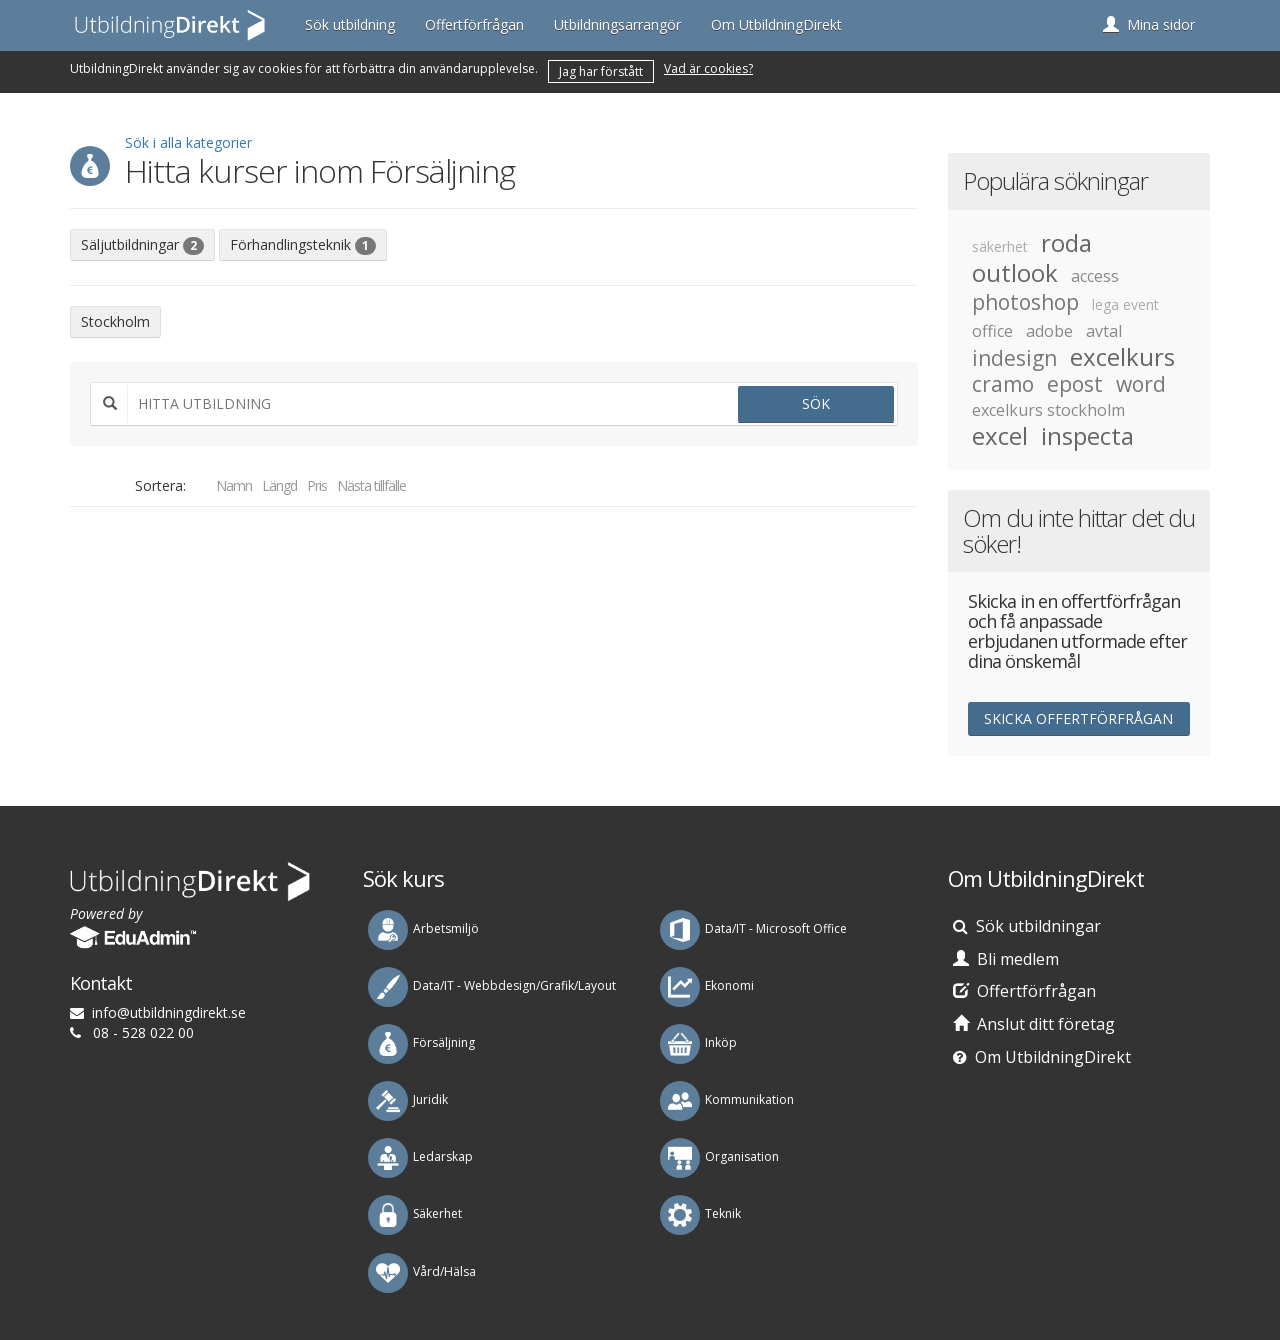 The image size is (1280, 1340). What do you see at coordinates (992, 331) in the screenshot?
I see `office` at bounding box center [992, 331].